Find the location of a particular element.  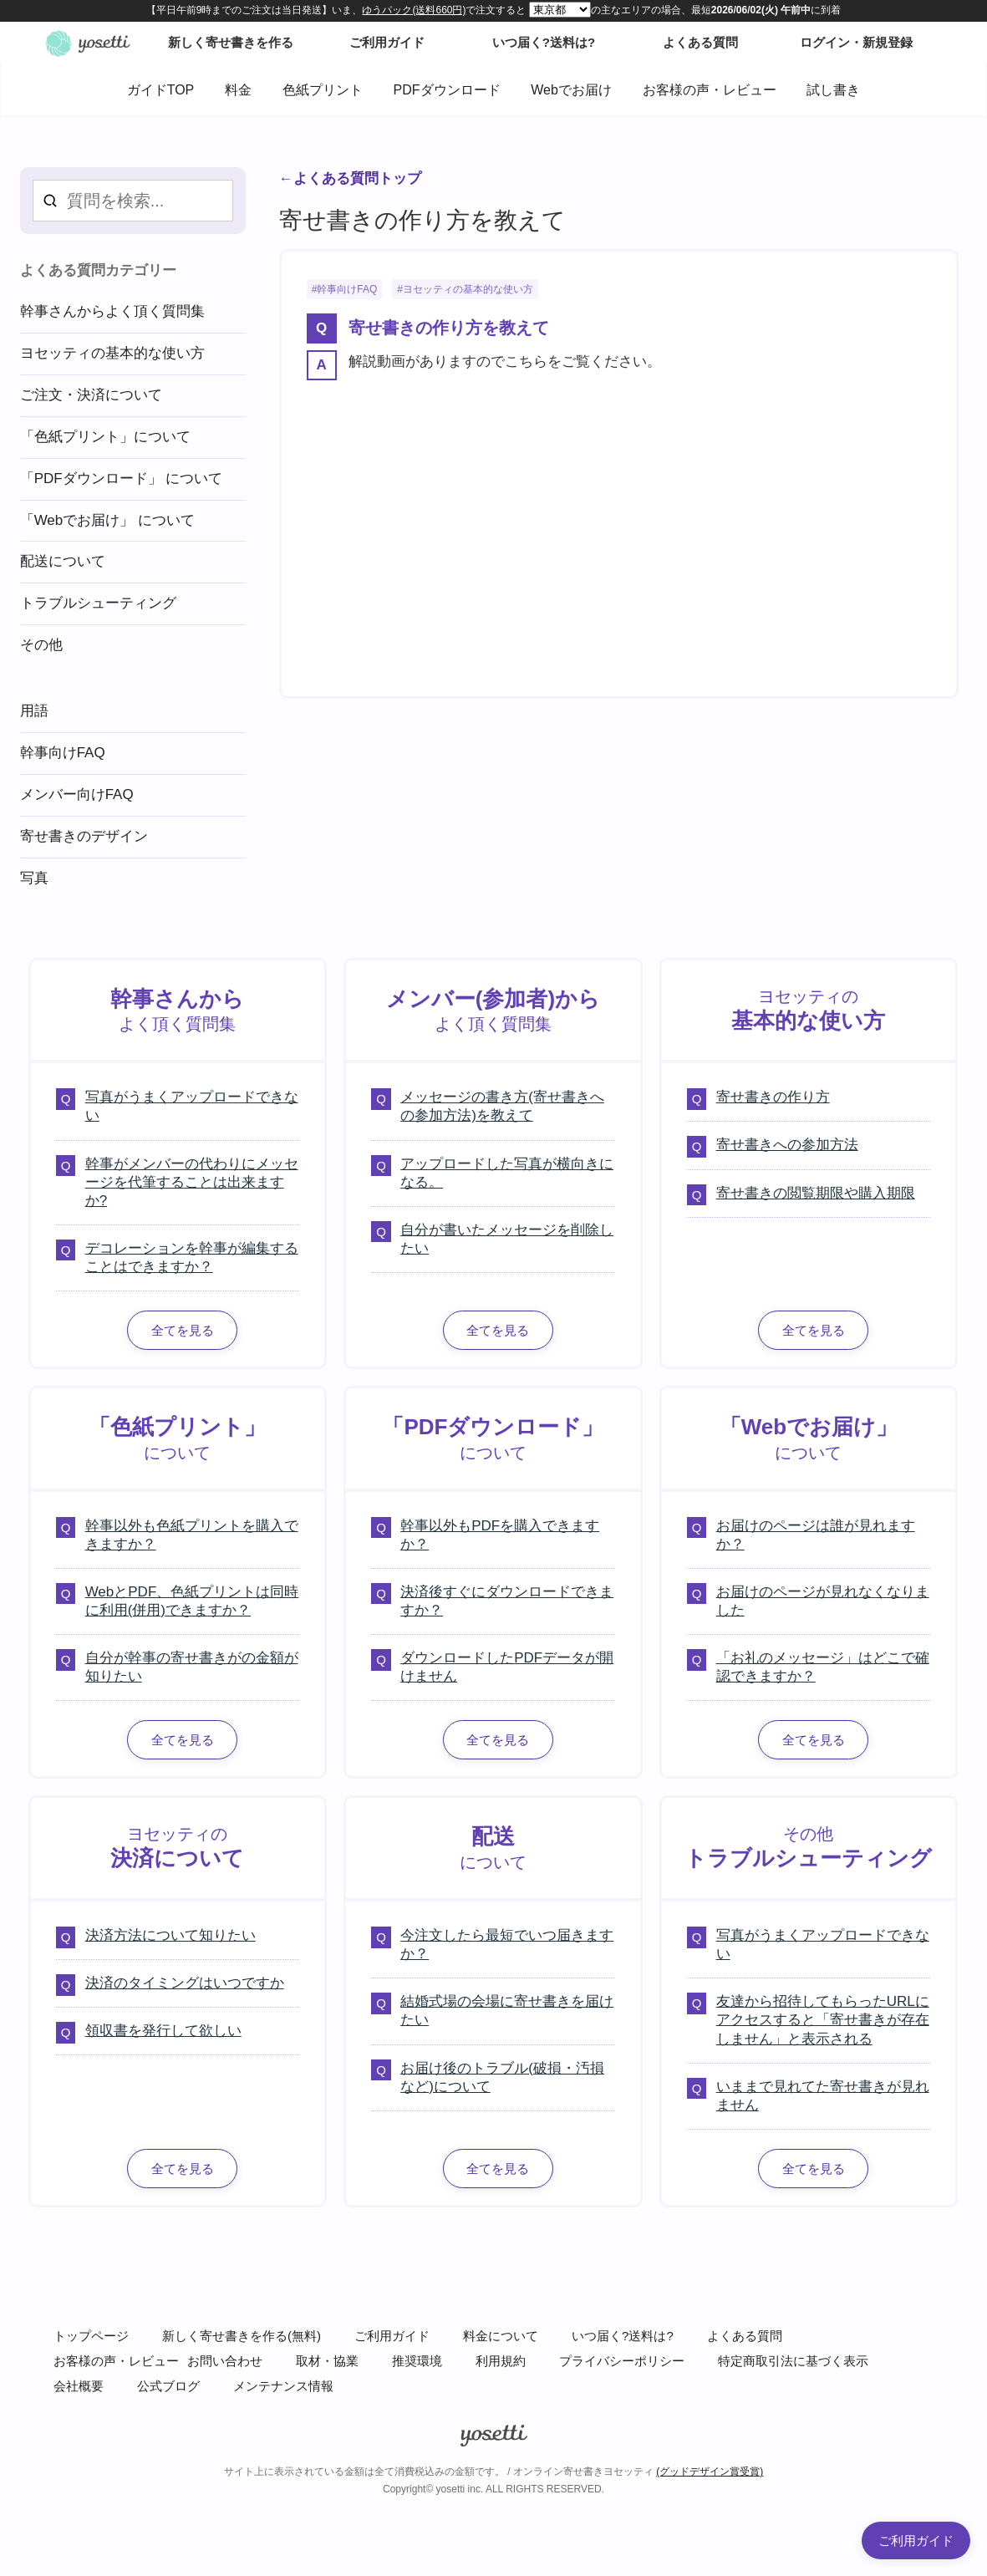

「色紙プリント」について is located at coordinates (105, 437).